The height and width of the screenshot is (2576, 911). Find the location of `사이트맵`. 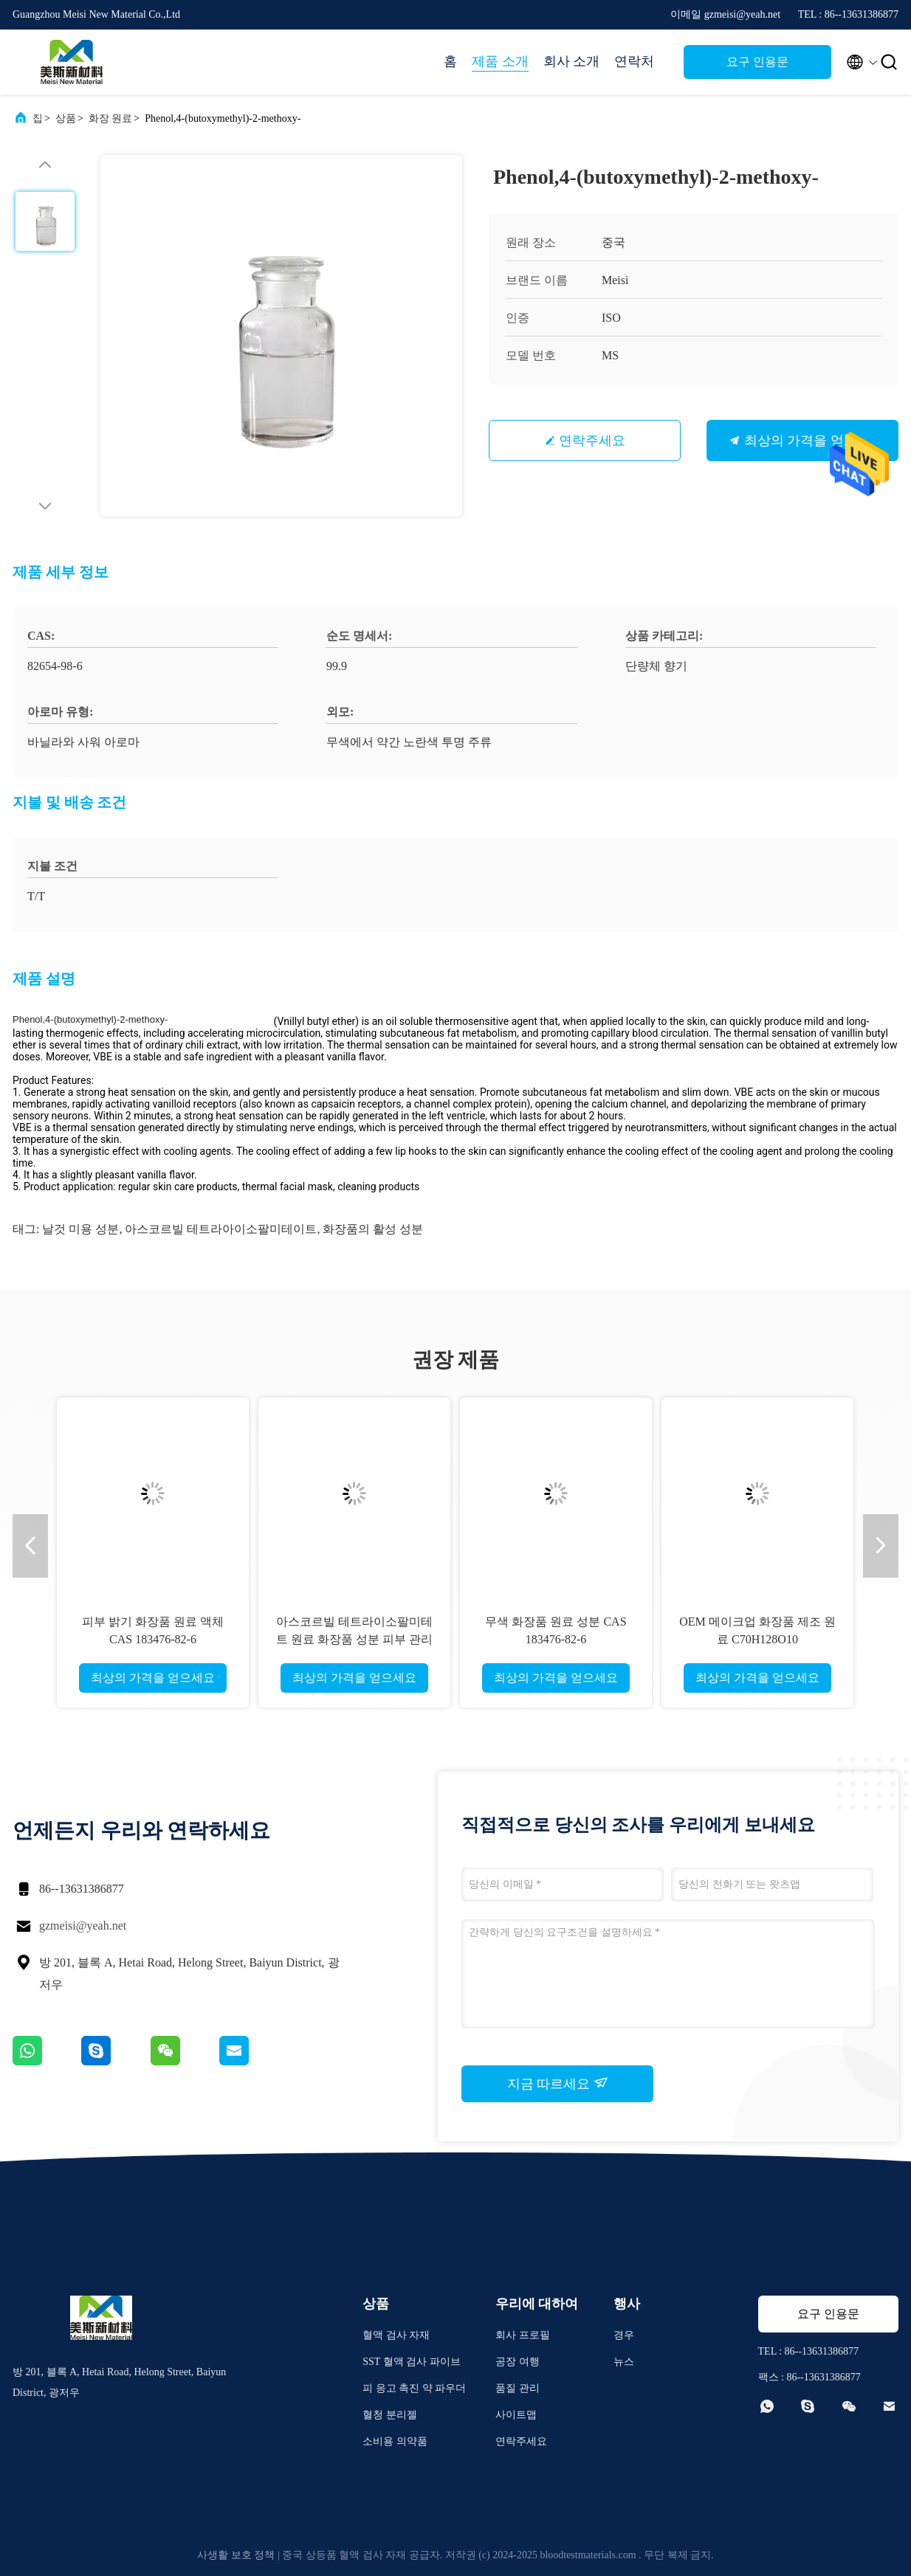

사이트맵 is located at coordinates (516, 2414).